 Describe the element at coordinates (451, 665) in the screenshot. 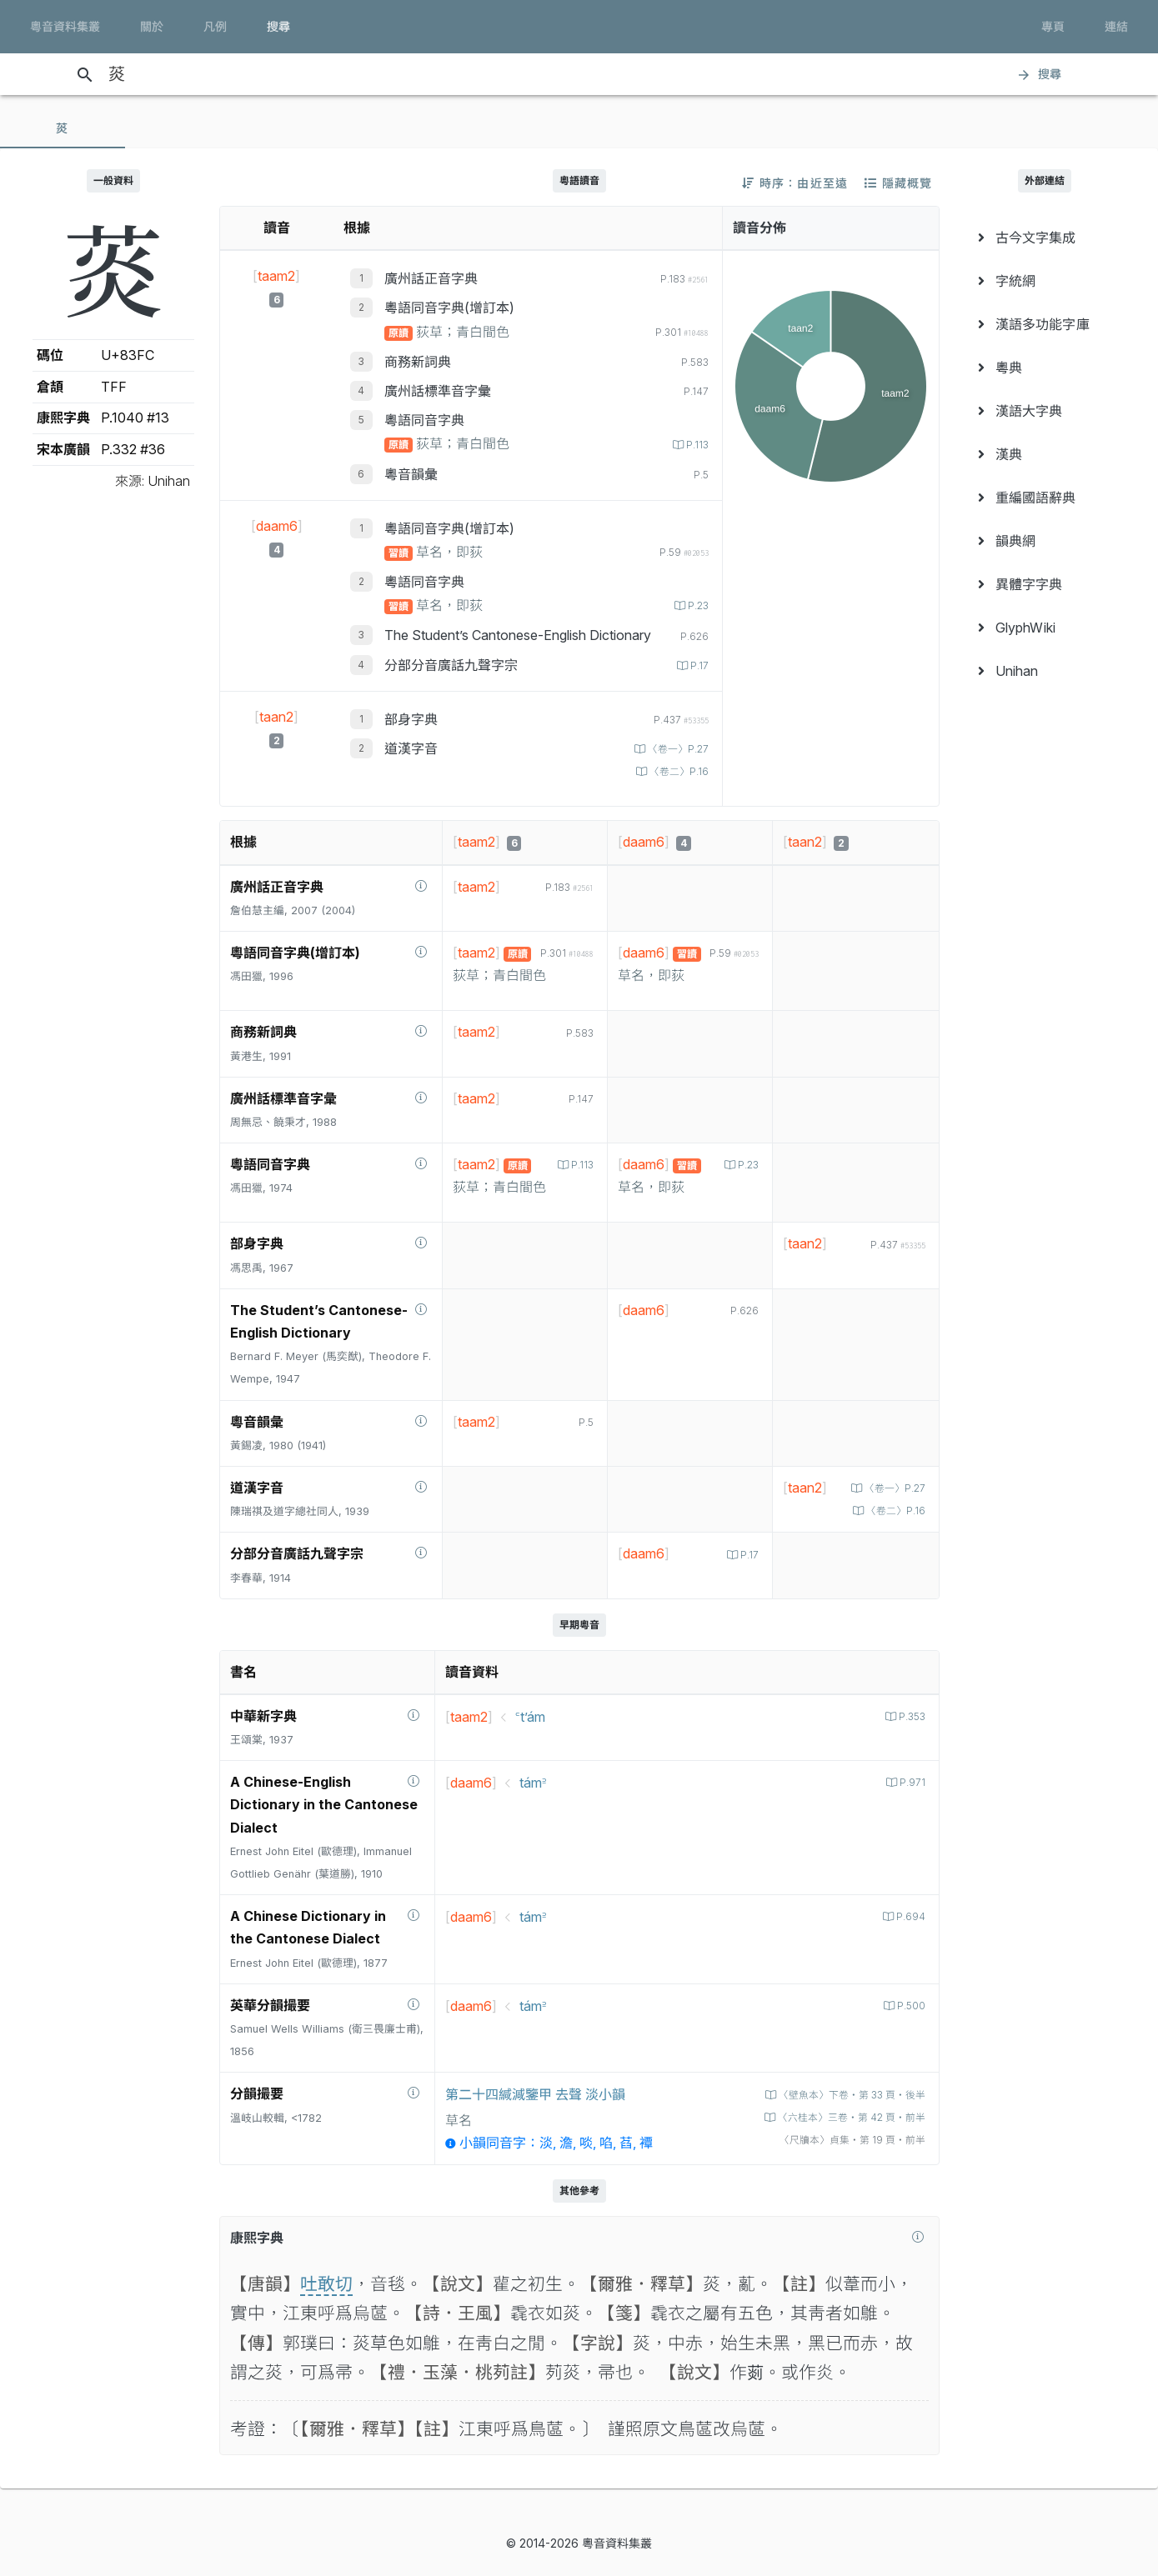

I see `分部分音廣話九聲字宗` at that location.